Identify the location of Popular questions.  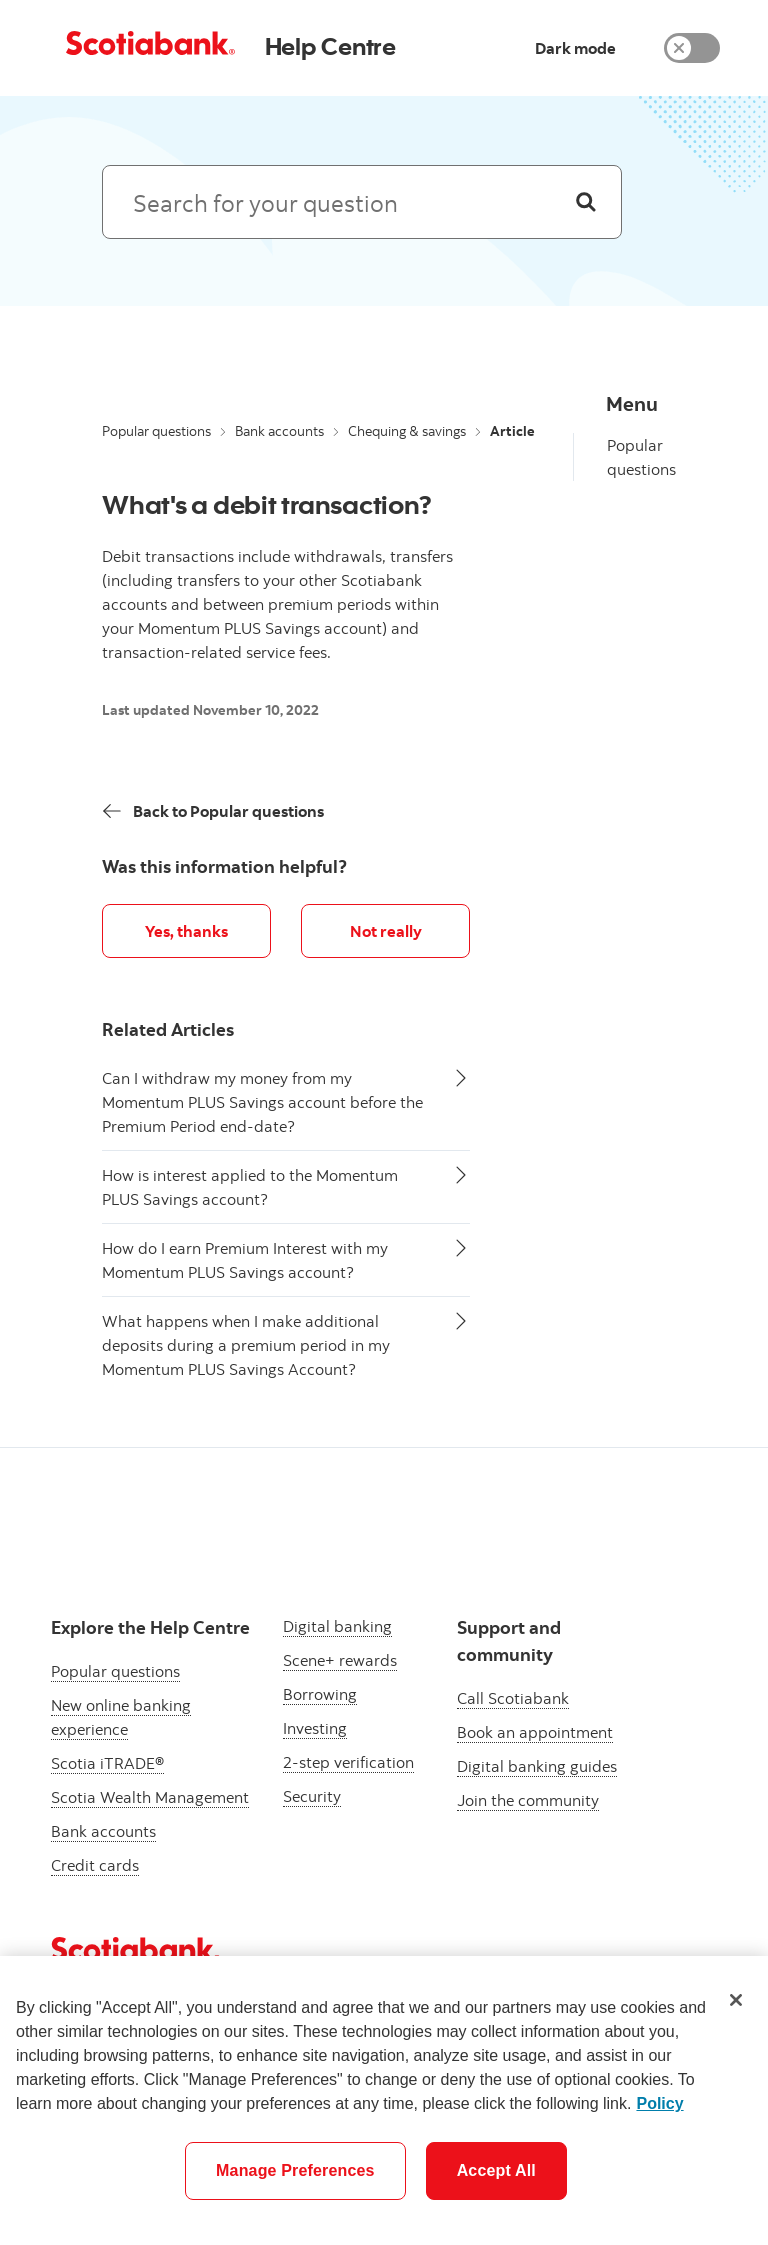
(156, 431).